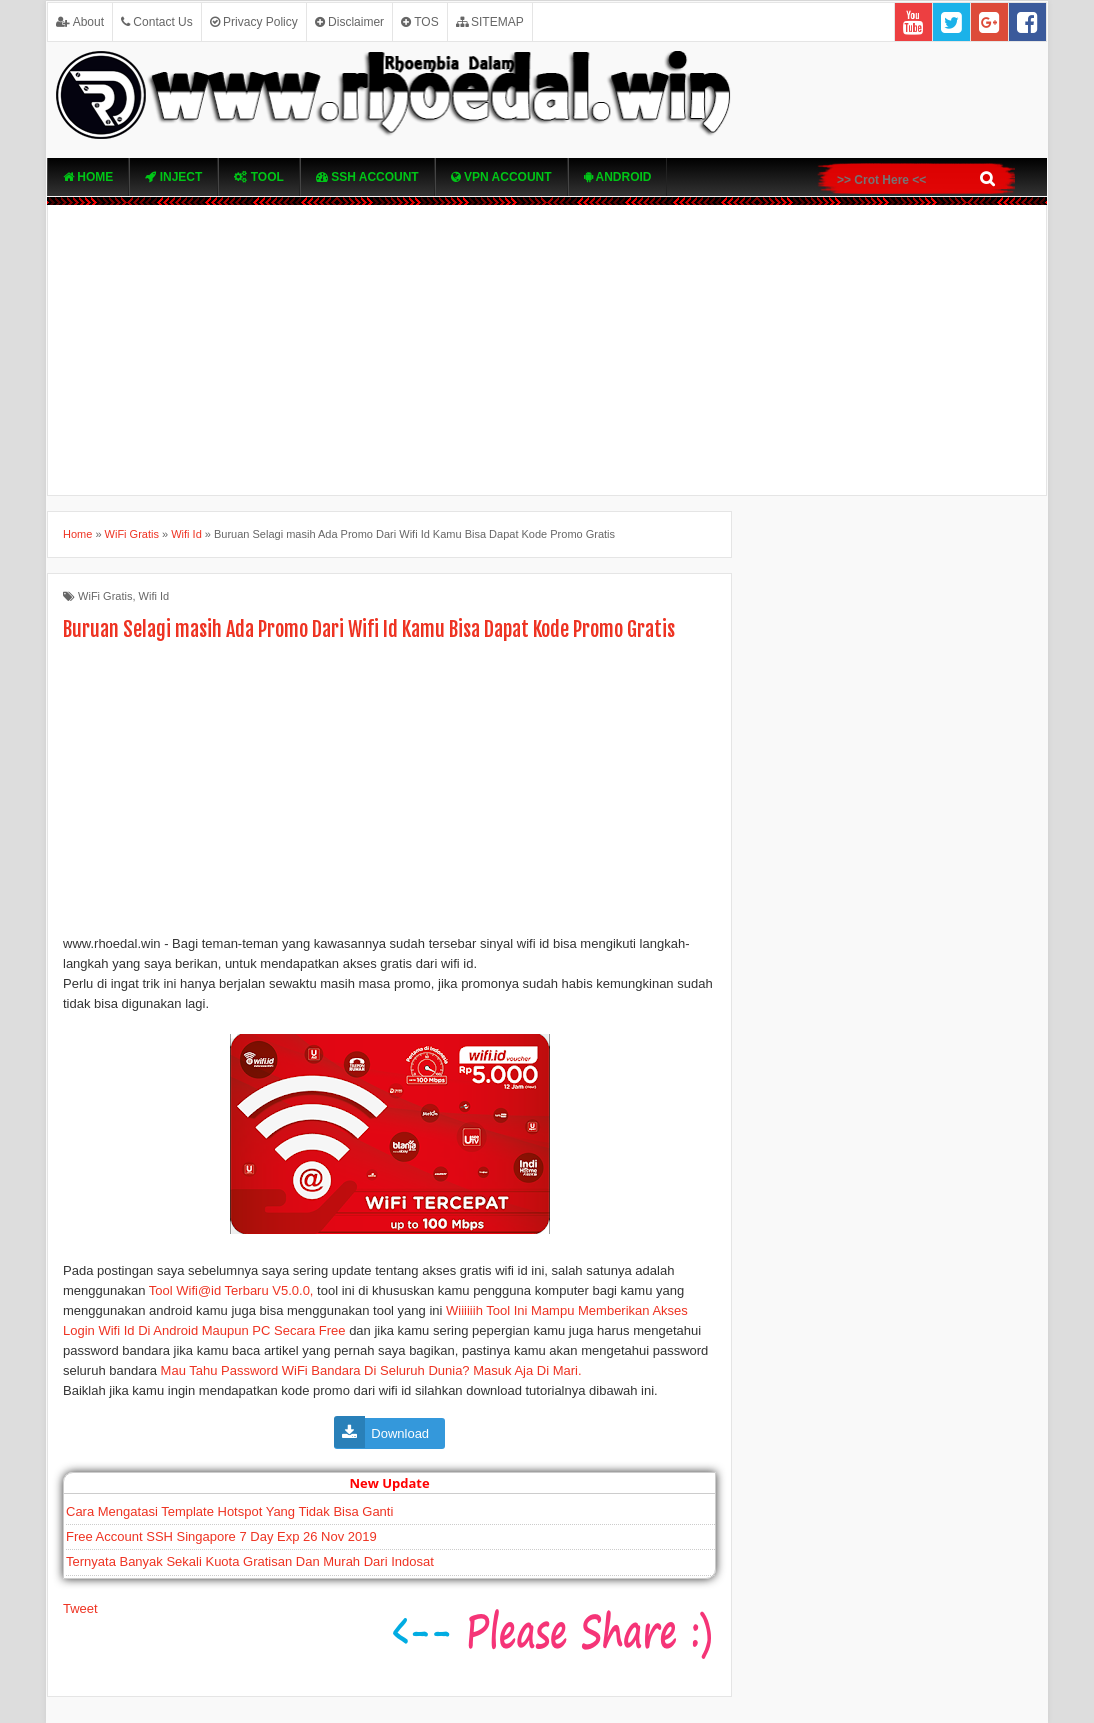 The height and width of the screenshot is (1723, 1094). I want to click on SITEMAP, so click(490, 22).